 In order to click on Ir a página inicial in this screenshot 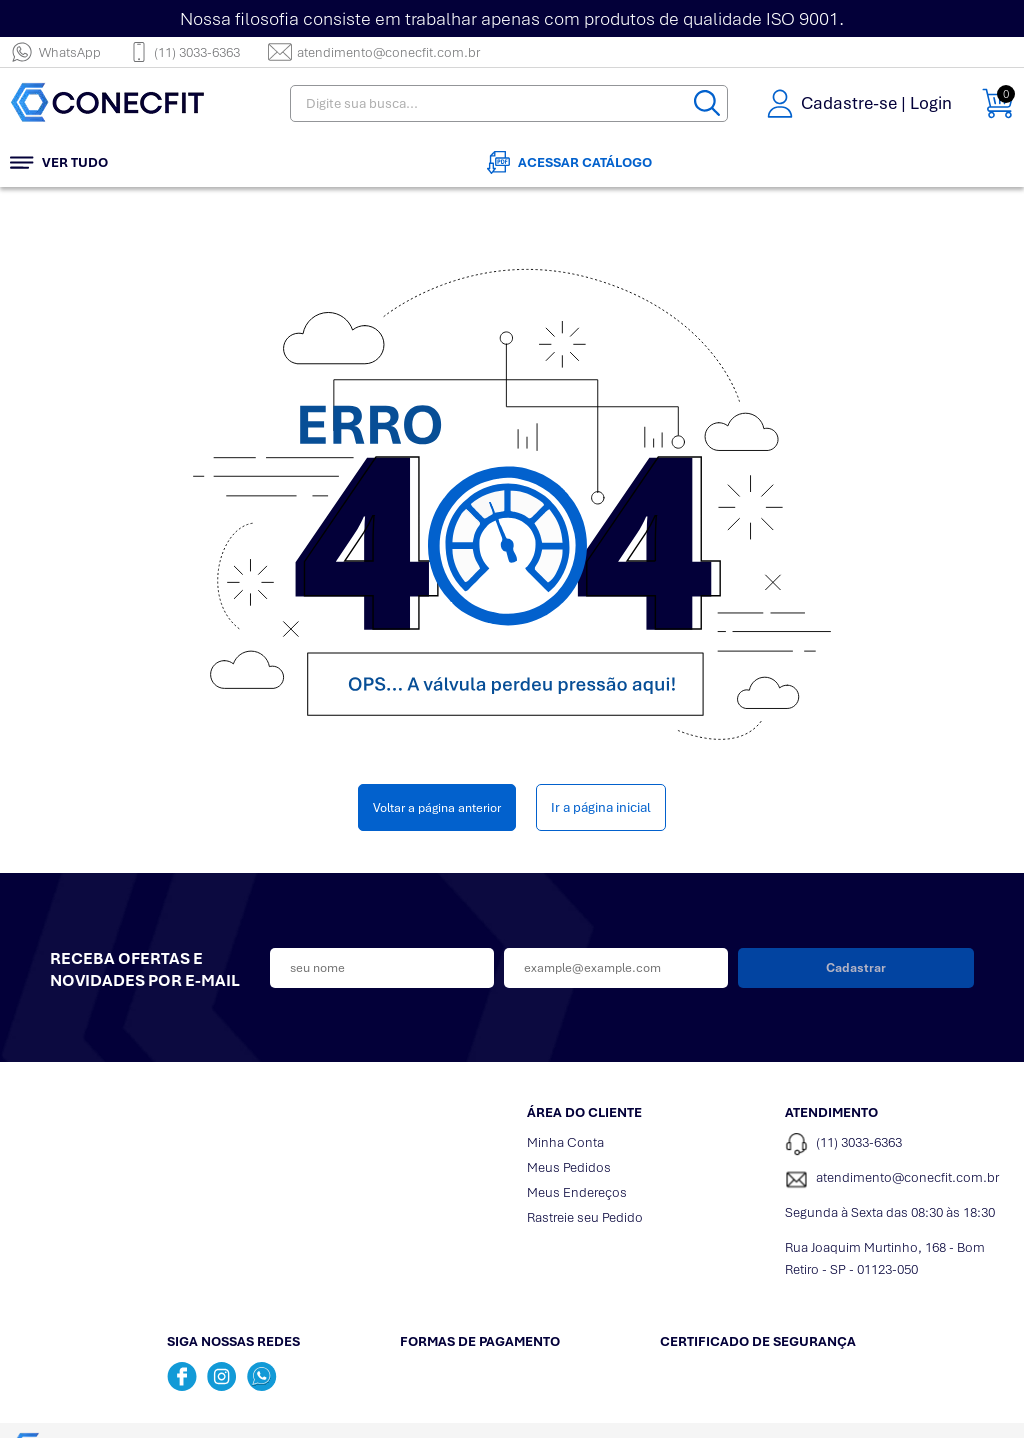, I will do `click(601, 807)`.